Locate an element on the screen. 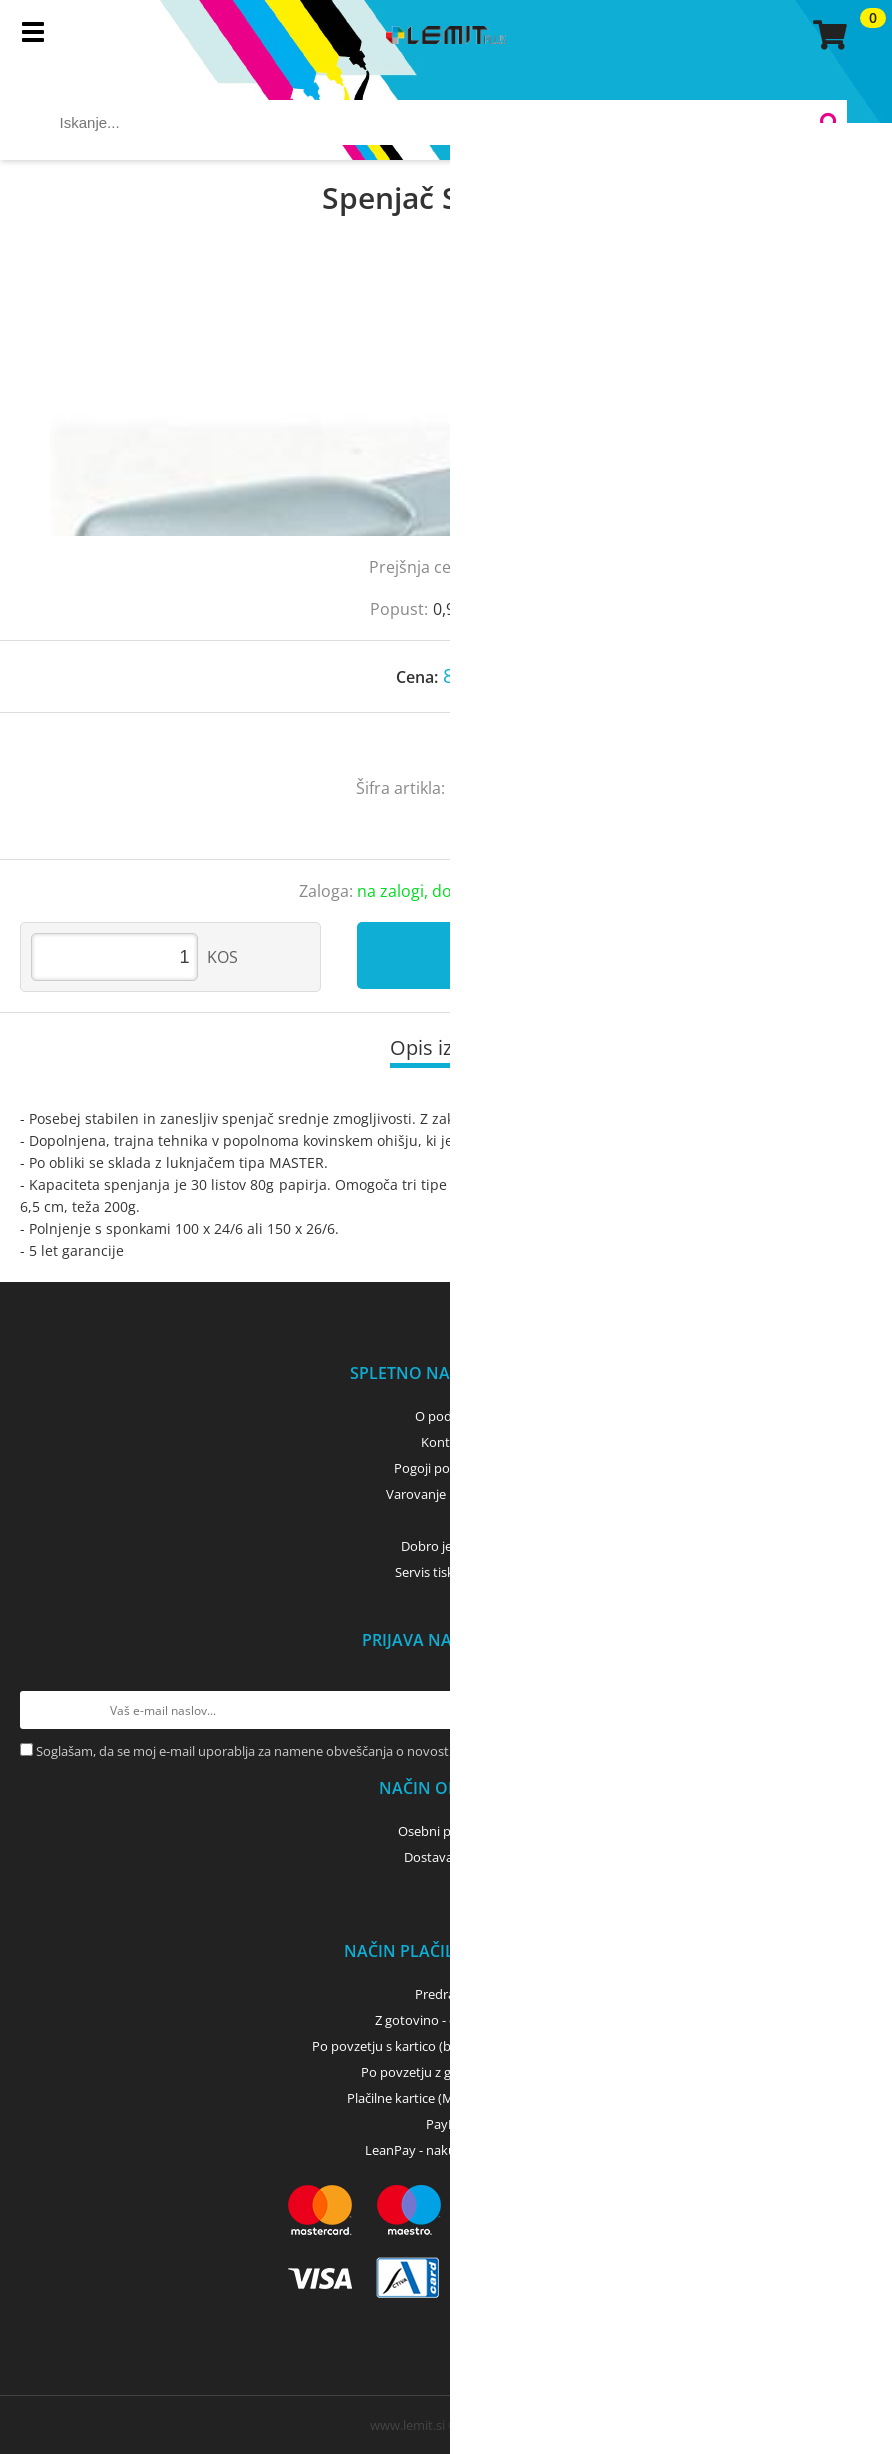 The height and width of the screenshot is (2454, 892). Predračun is located at coordinates (446, 1994).